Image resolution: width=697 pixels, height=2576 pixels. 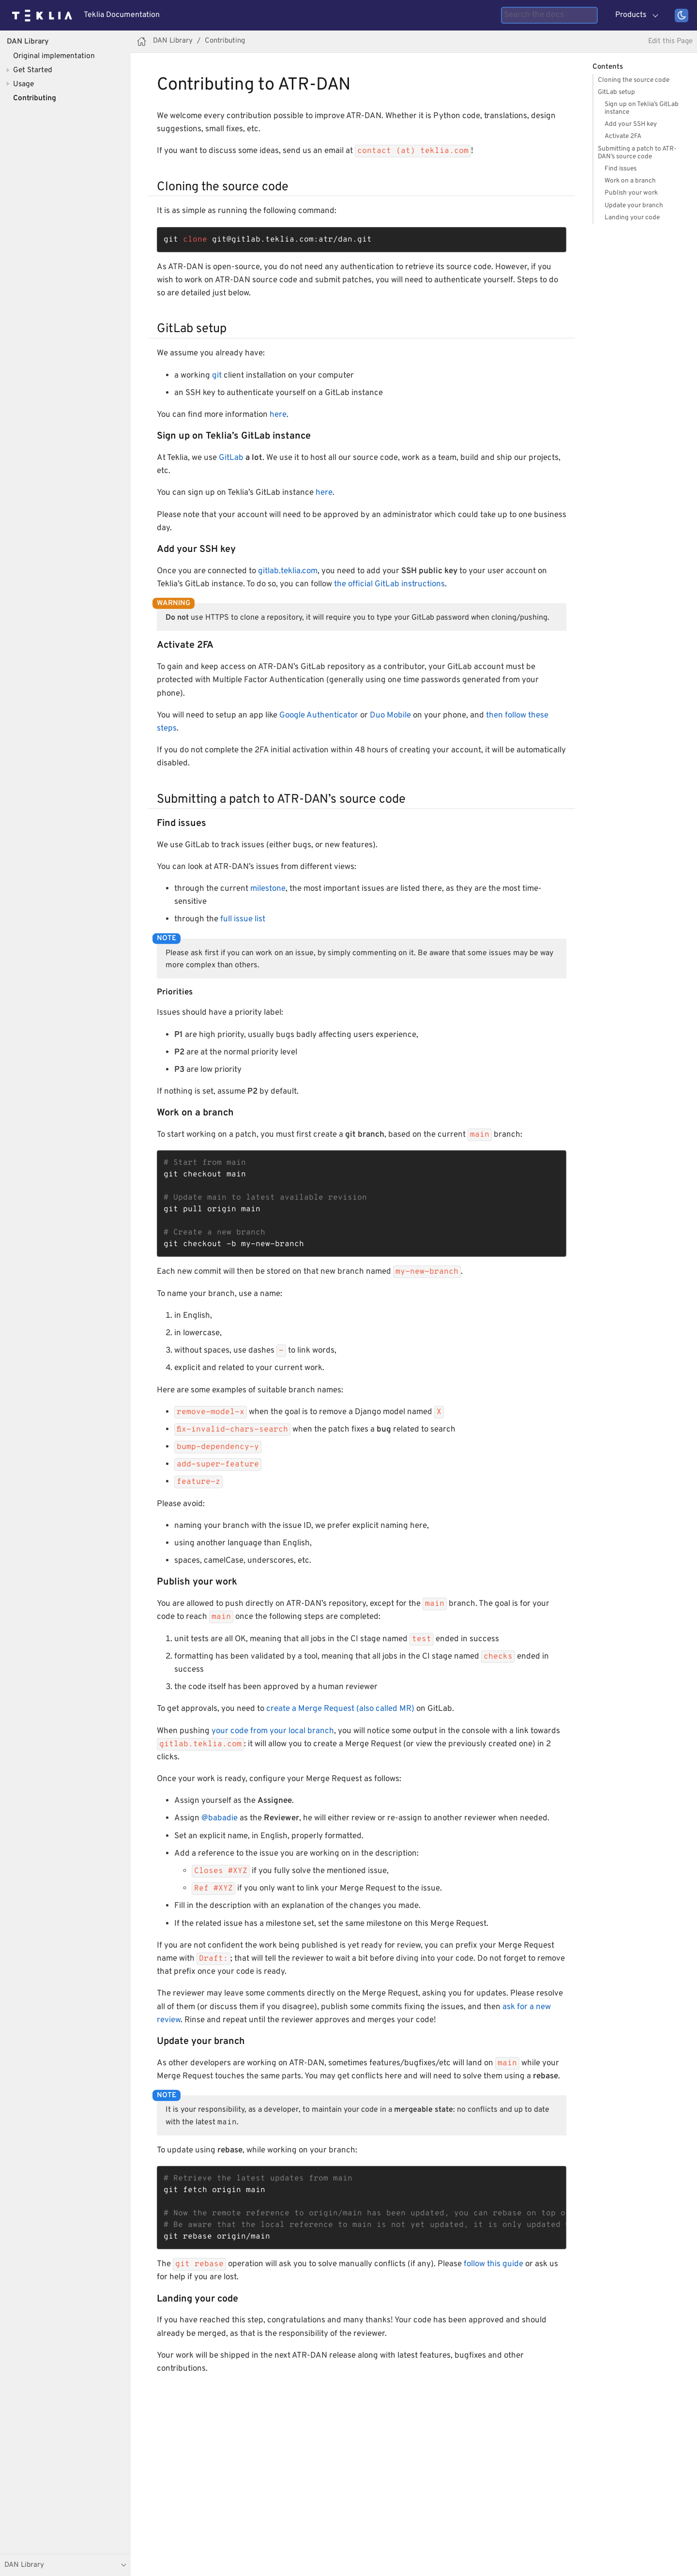 What do you see at coordinates (288, 571) in the screenshot?
I see `gitlab.teklia.com` at bounding box center [288, 571].